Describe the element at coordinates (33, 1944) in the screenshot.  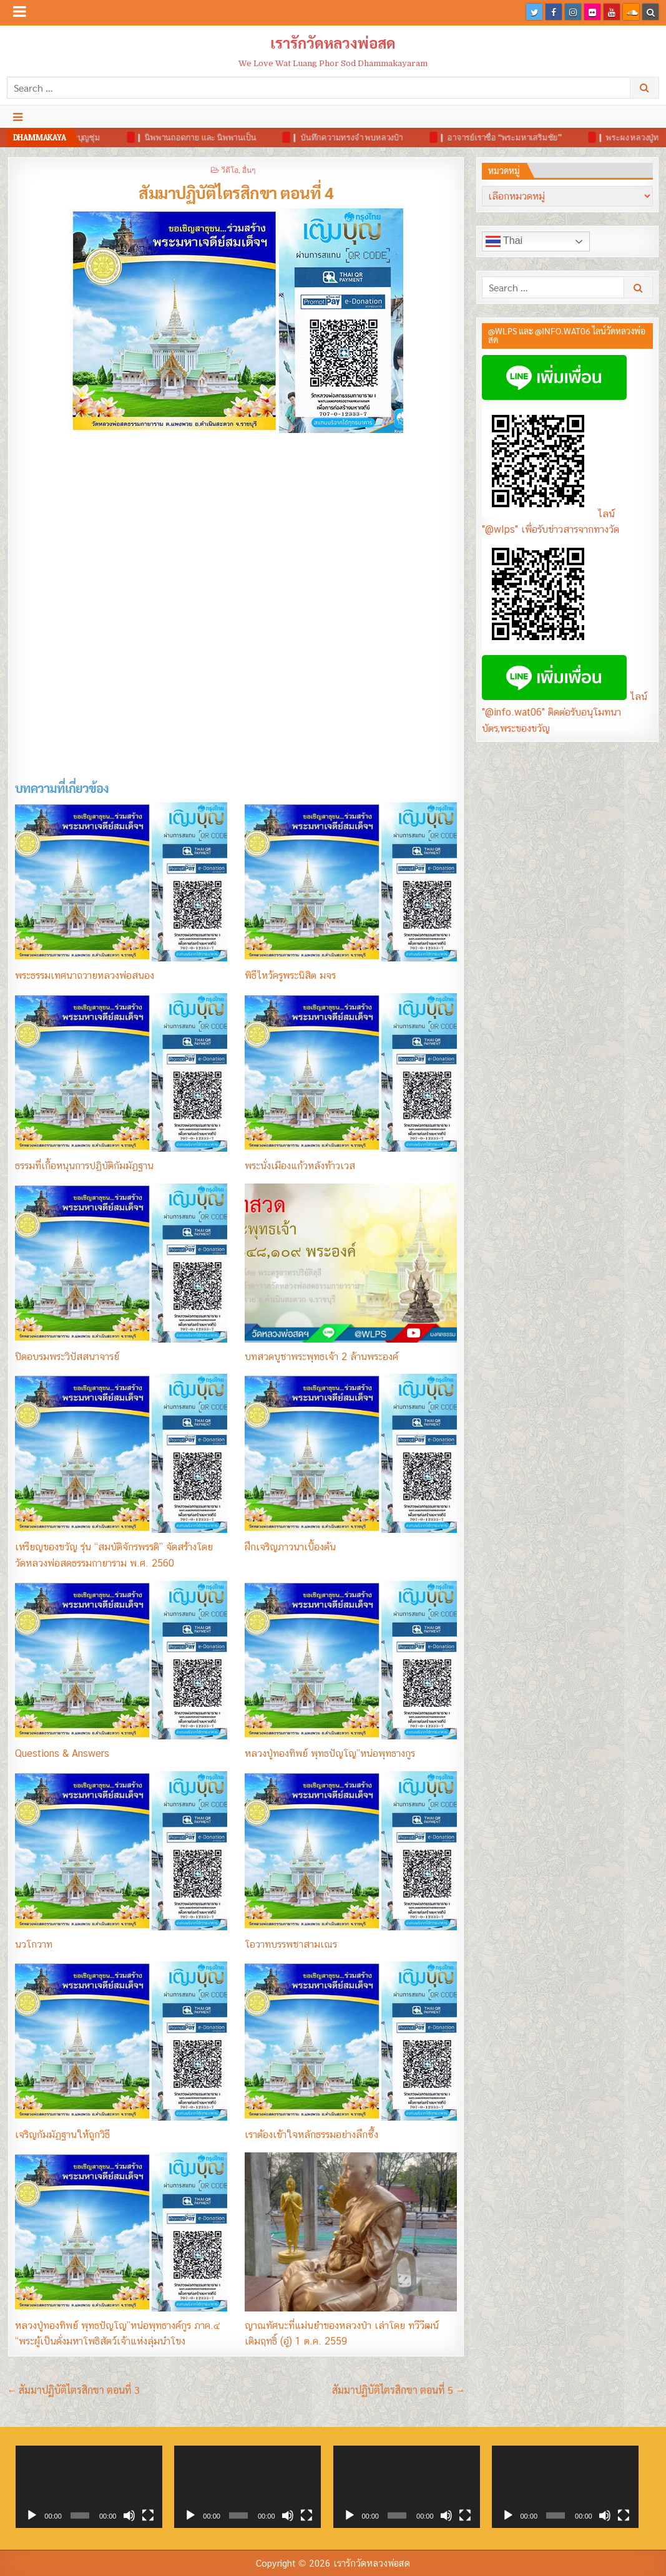
I see `นวโกวาท` at that location.